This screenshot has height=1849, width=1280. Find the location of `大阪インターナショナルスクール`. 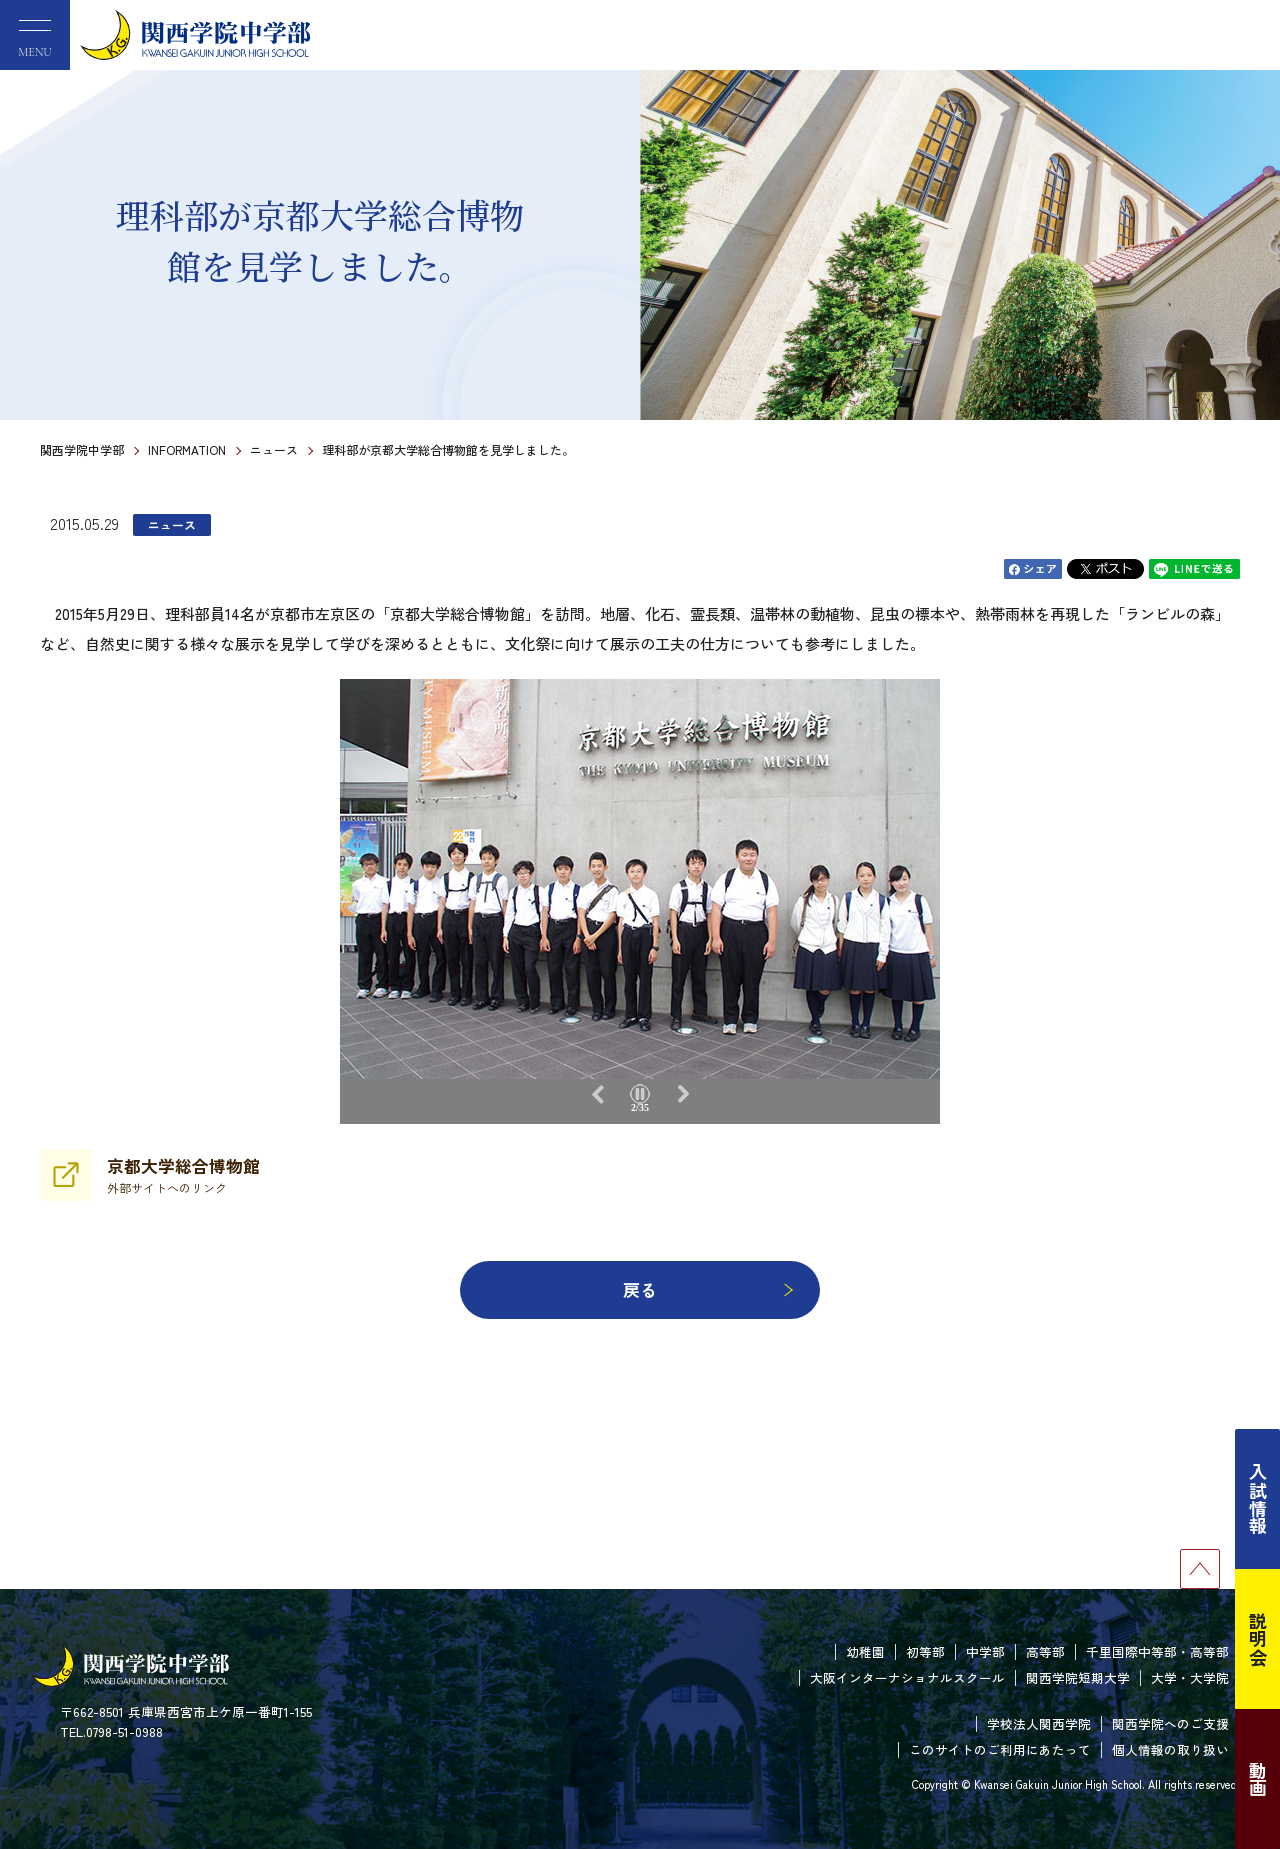

大阪インターナショナルスクール is located at coordinates (907, 1677).